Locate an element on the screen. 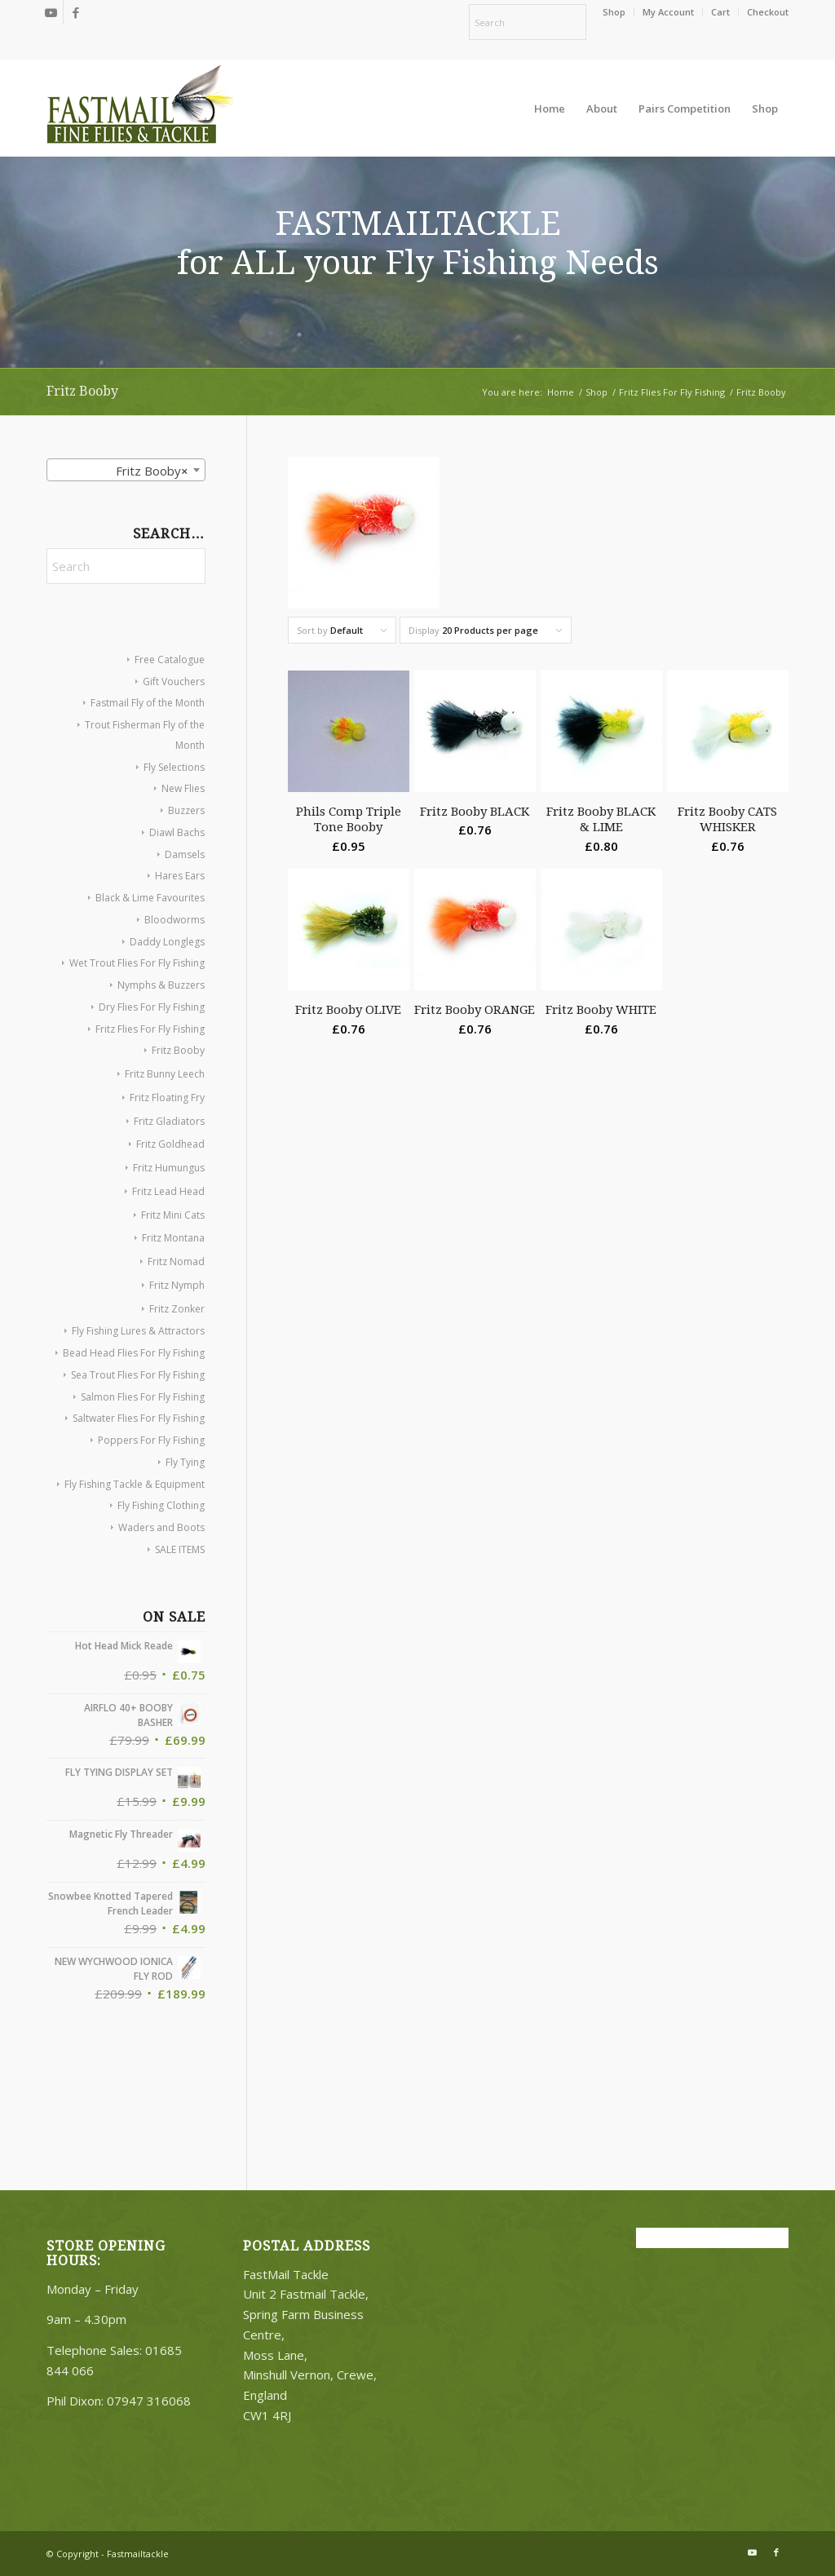 The image size is (835, 2576). Buzzers is located at coordinates (186, 810).